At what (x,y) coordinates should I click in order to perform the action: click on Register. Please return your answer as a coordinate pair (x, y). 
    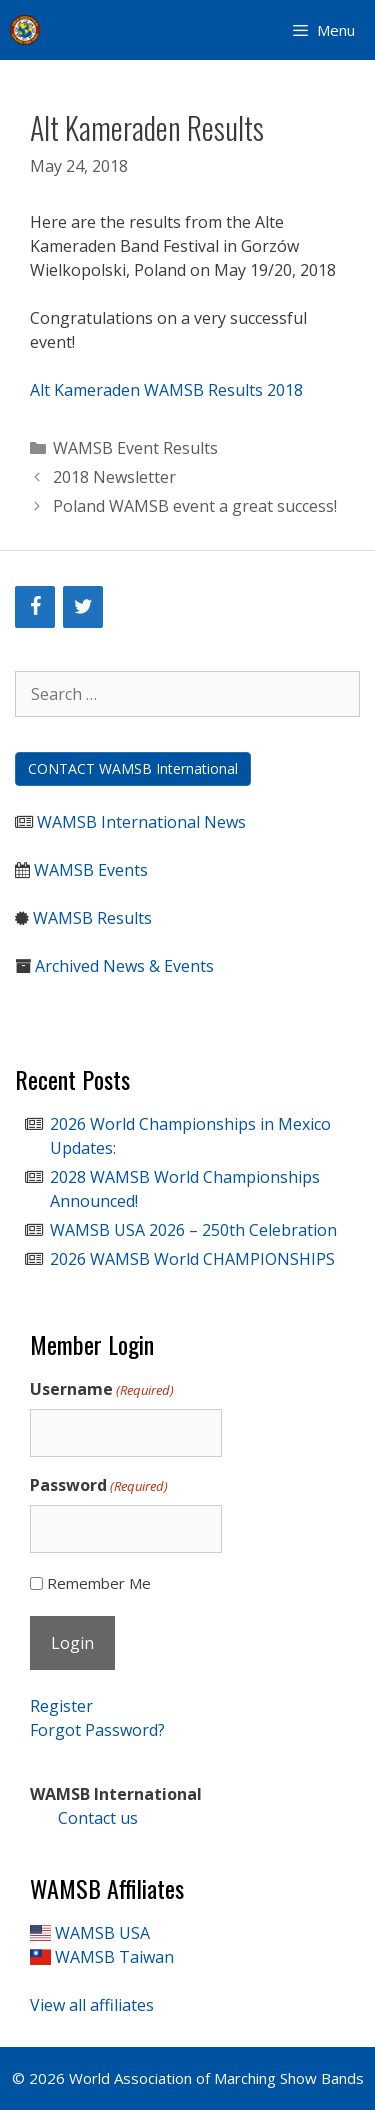
    Looking at the image, I should click on (61, 1706).